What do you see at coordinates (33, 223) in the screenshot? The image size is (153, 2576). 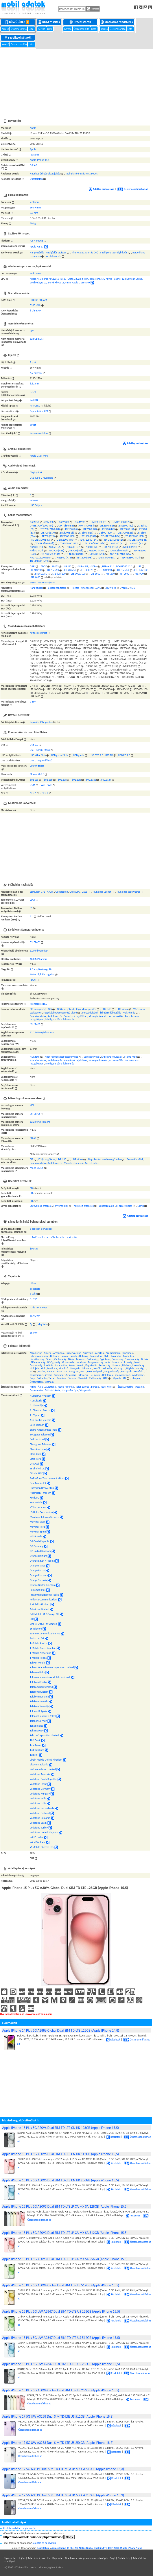 I see `201 g` at bounding box center [33, 223].